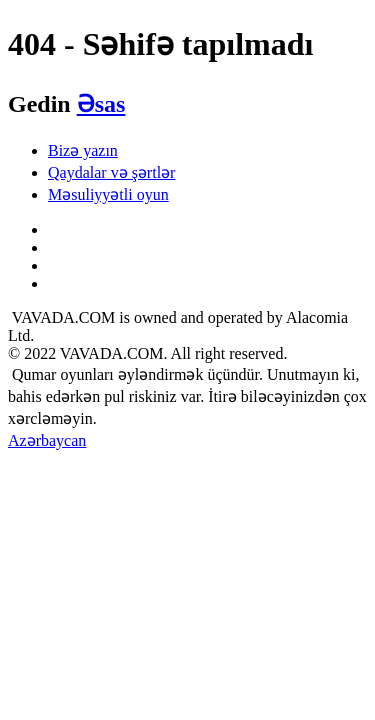 The width and height of the screenshot is (375, 720). What do you see at coordinates (111, 172) in the screenshot?
I see `Qaydalar və şərtlər` at bounding box center [111, 172].